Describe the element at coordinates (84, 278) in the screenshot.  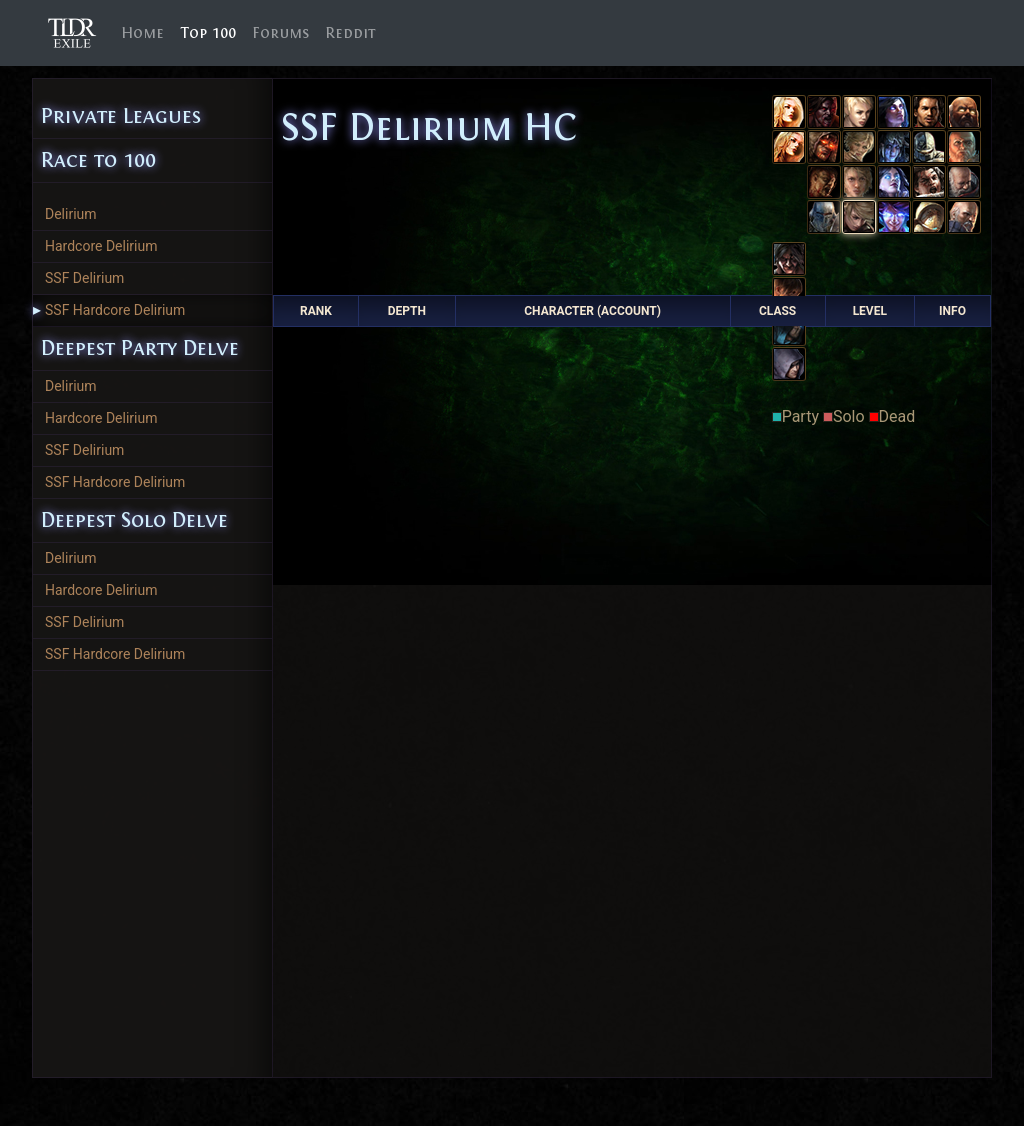
I see `SSF Delirium` at that location.